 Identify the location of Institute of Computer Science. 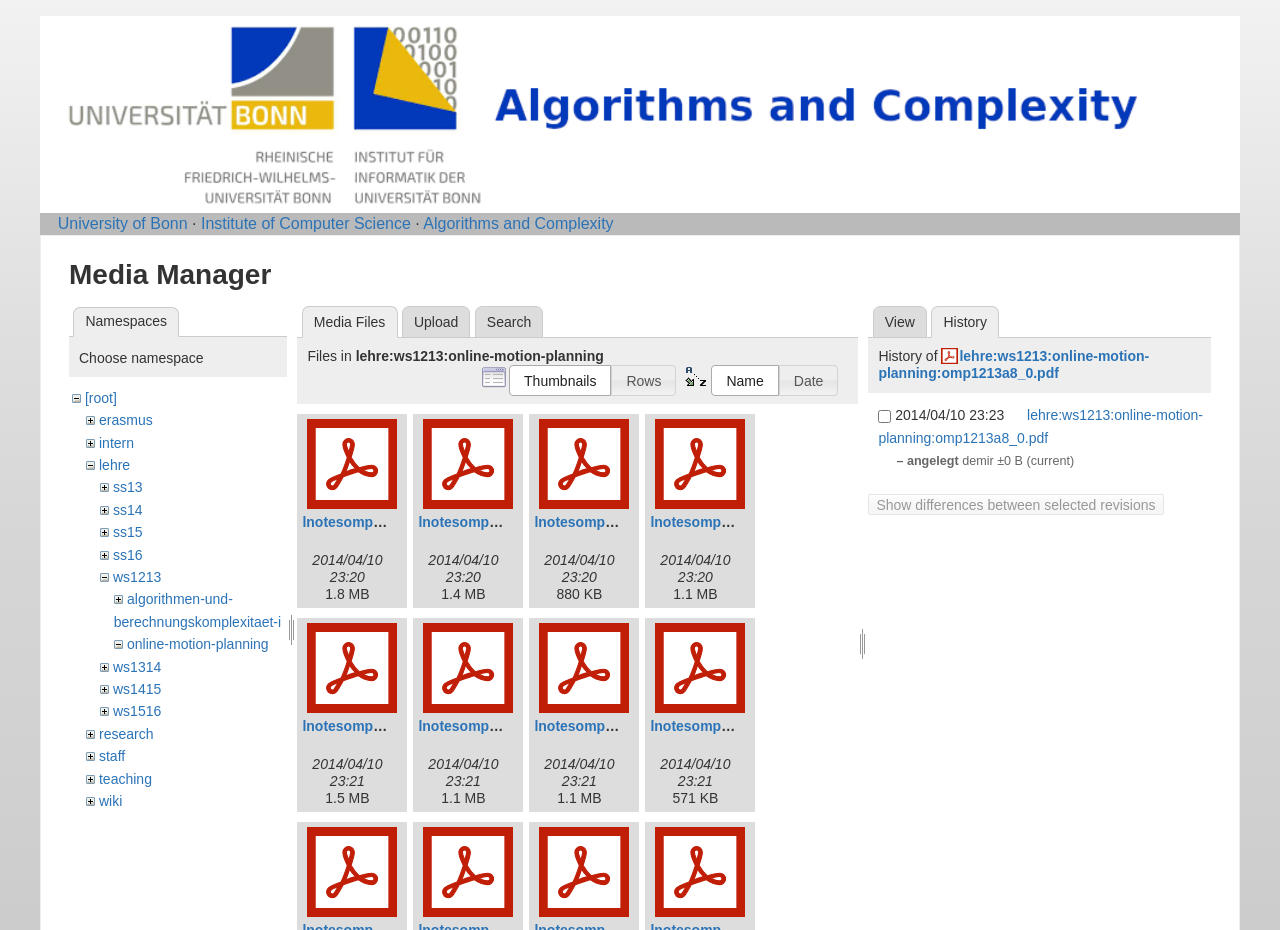
(306, 223).